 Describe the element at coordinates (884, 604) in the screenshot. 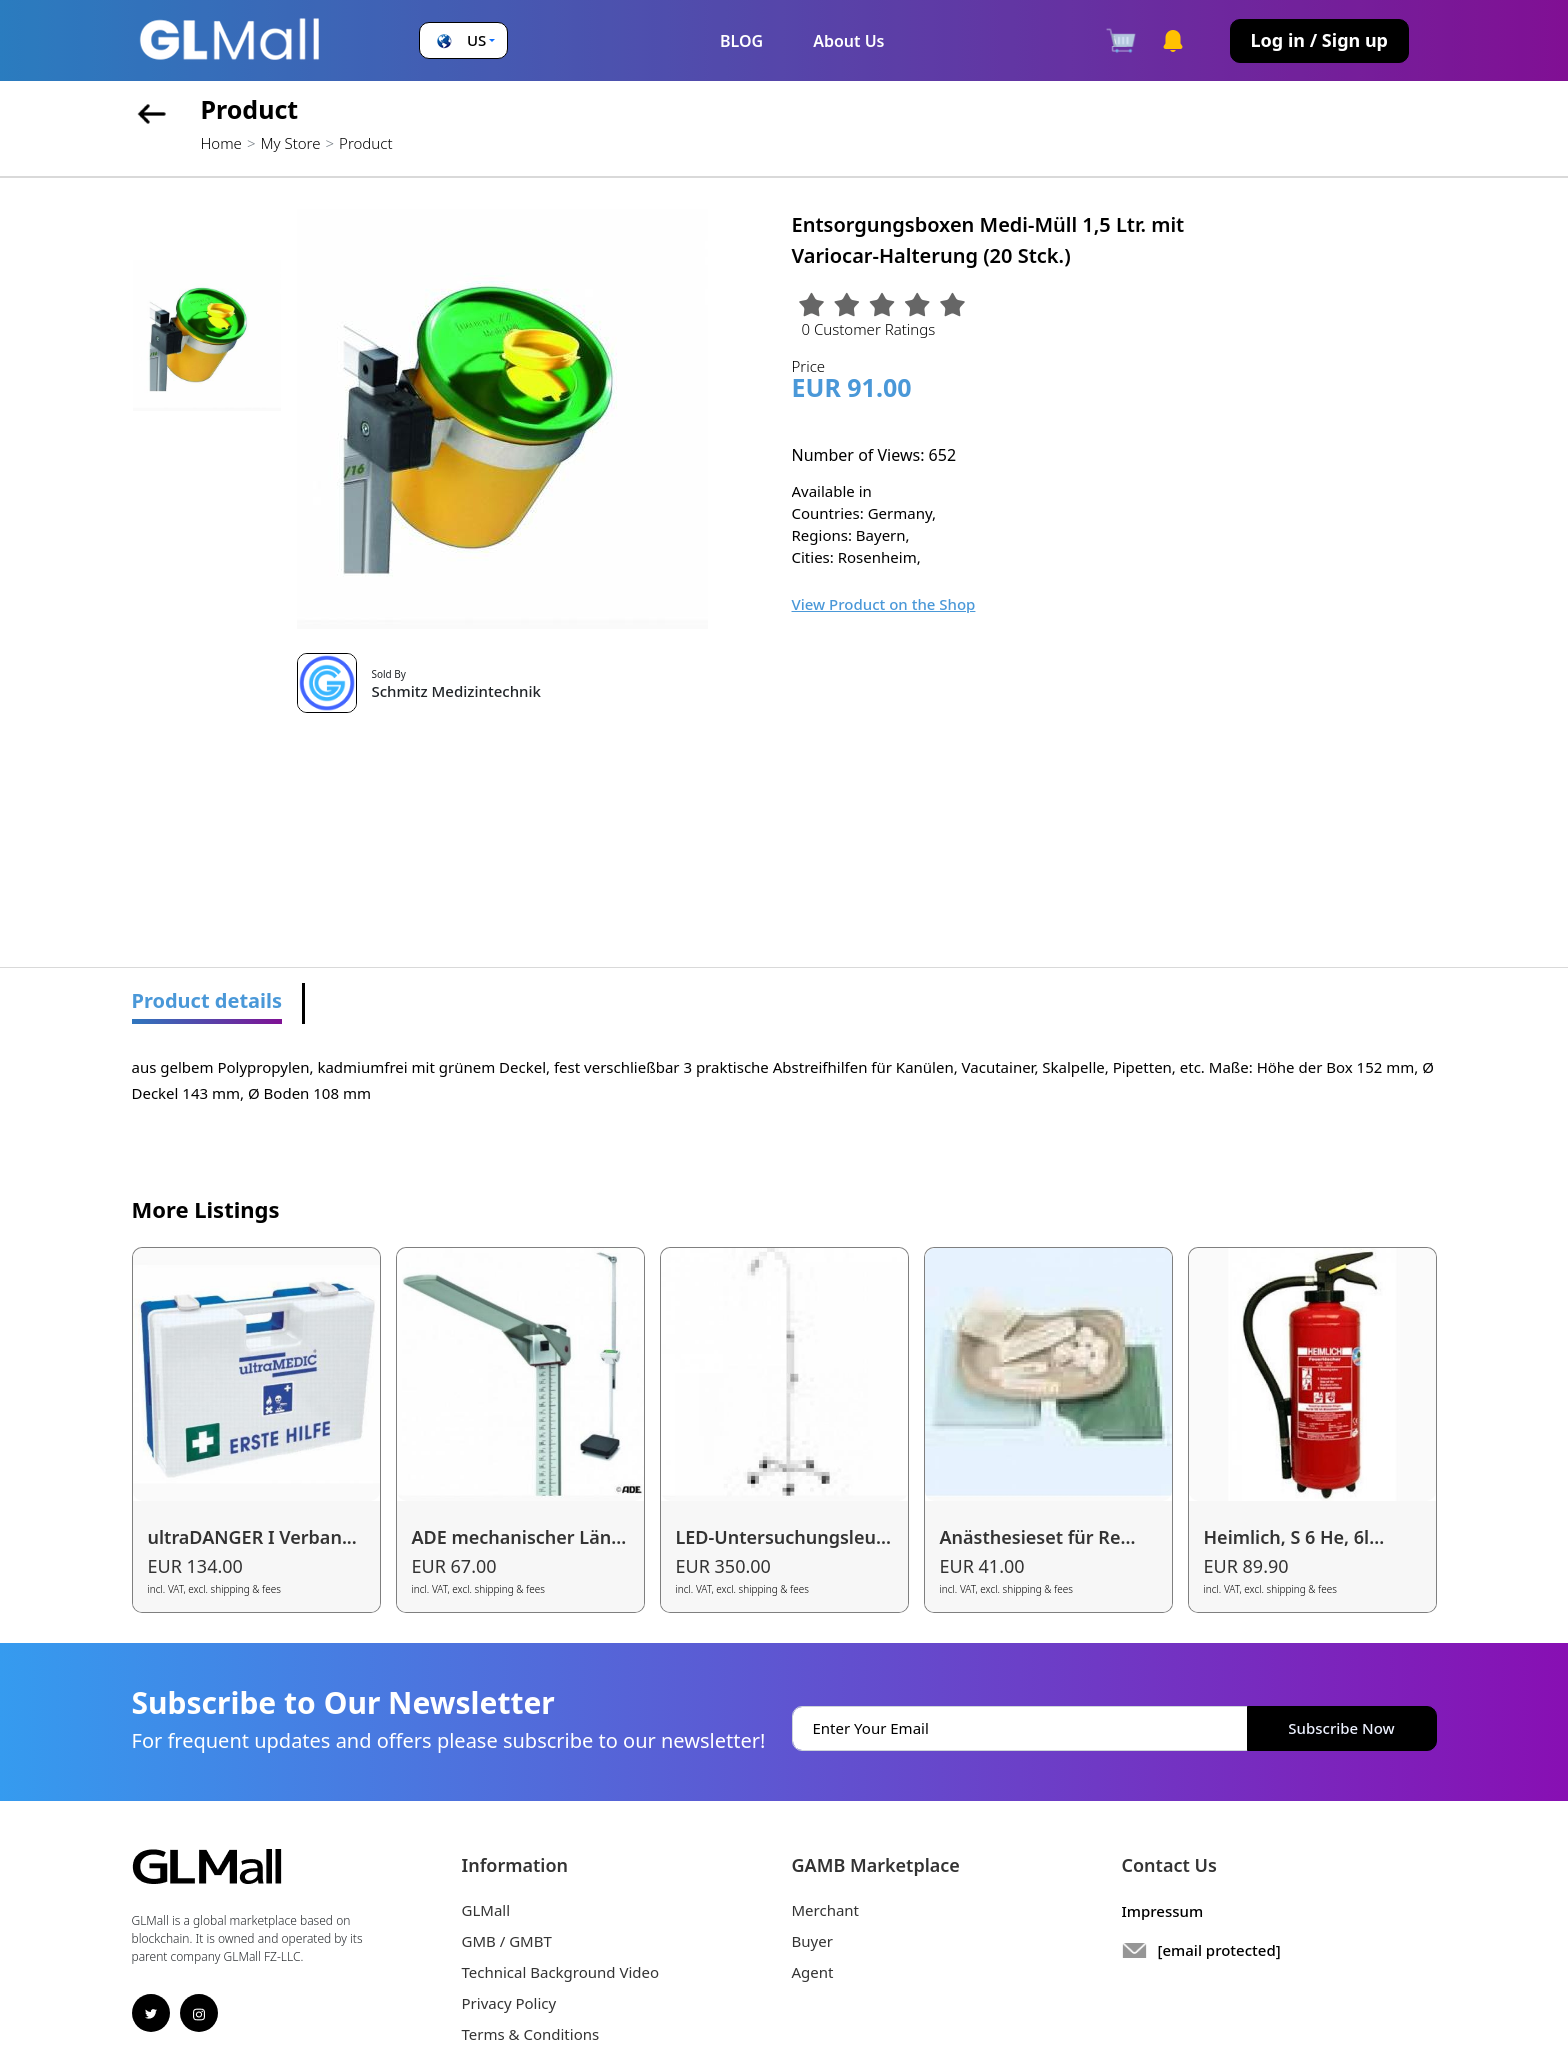

I see `View Product on the Shop` at that location.